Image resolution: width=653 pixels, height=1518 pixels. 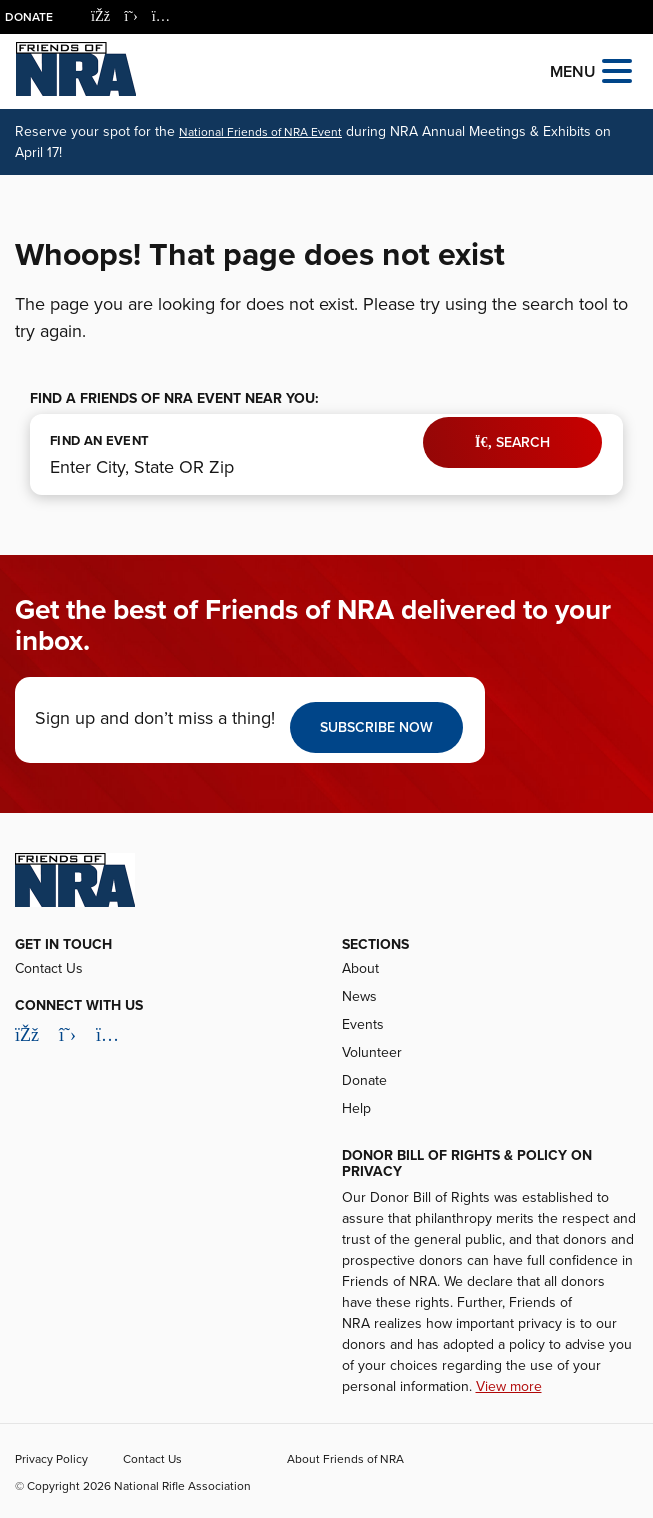 What do you see at coordinates (617, 69) in the screenshot?
I see `[Open the menu]` at bounding box center [617, 69].